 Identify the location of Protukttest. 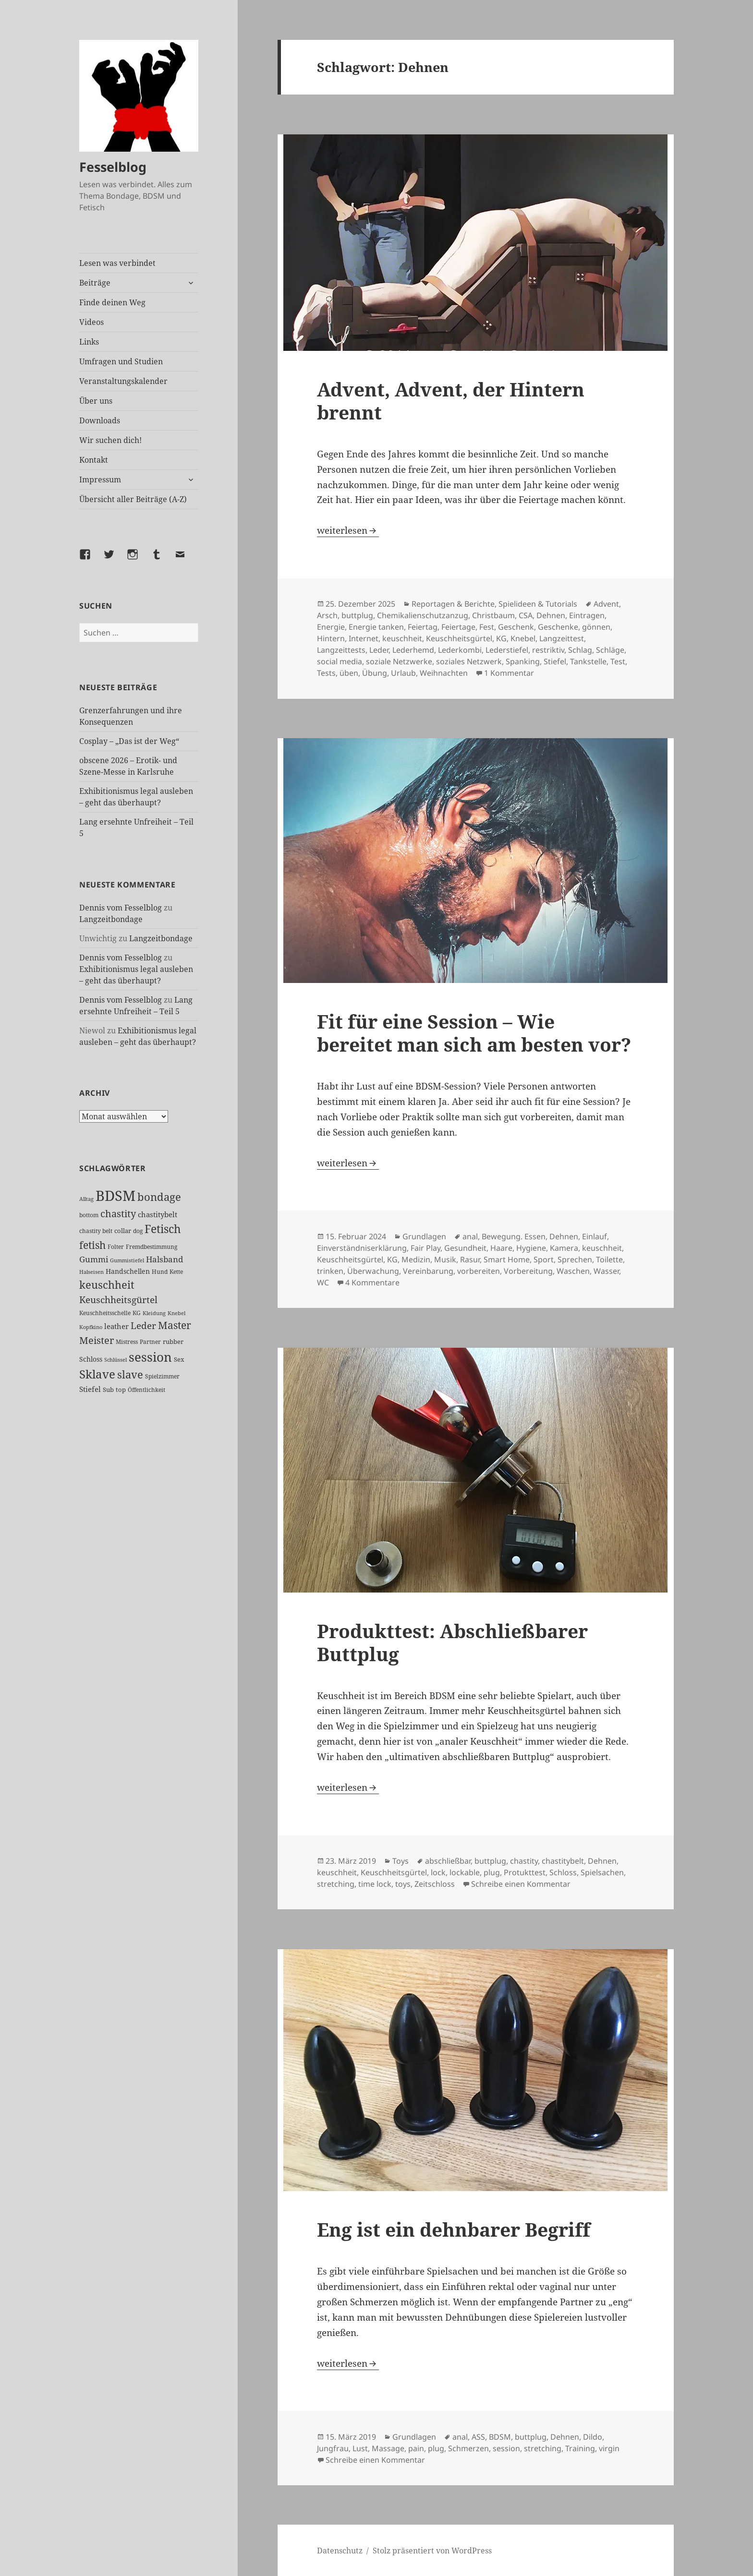
(525, 1872).